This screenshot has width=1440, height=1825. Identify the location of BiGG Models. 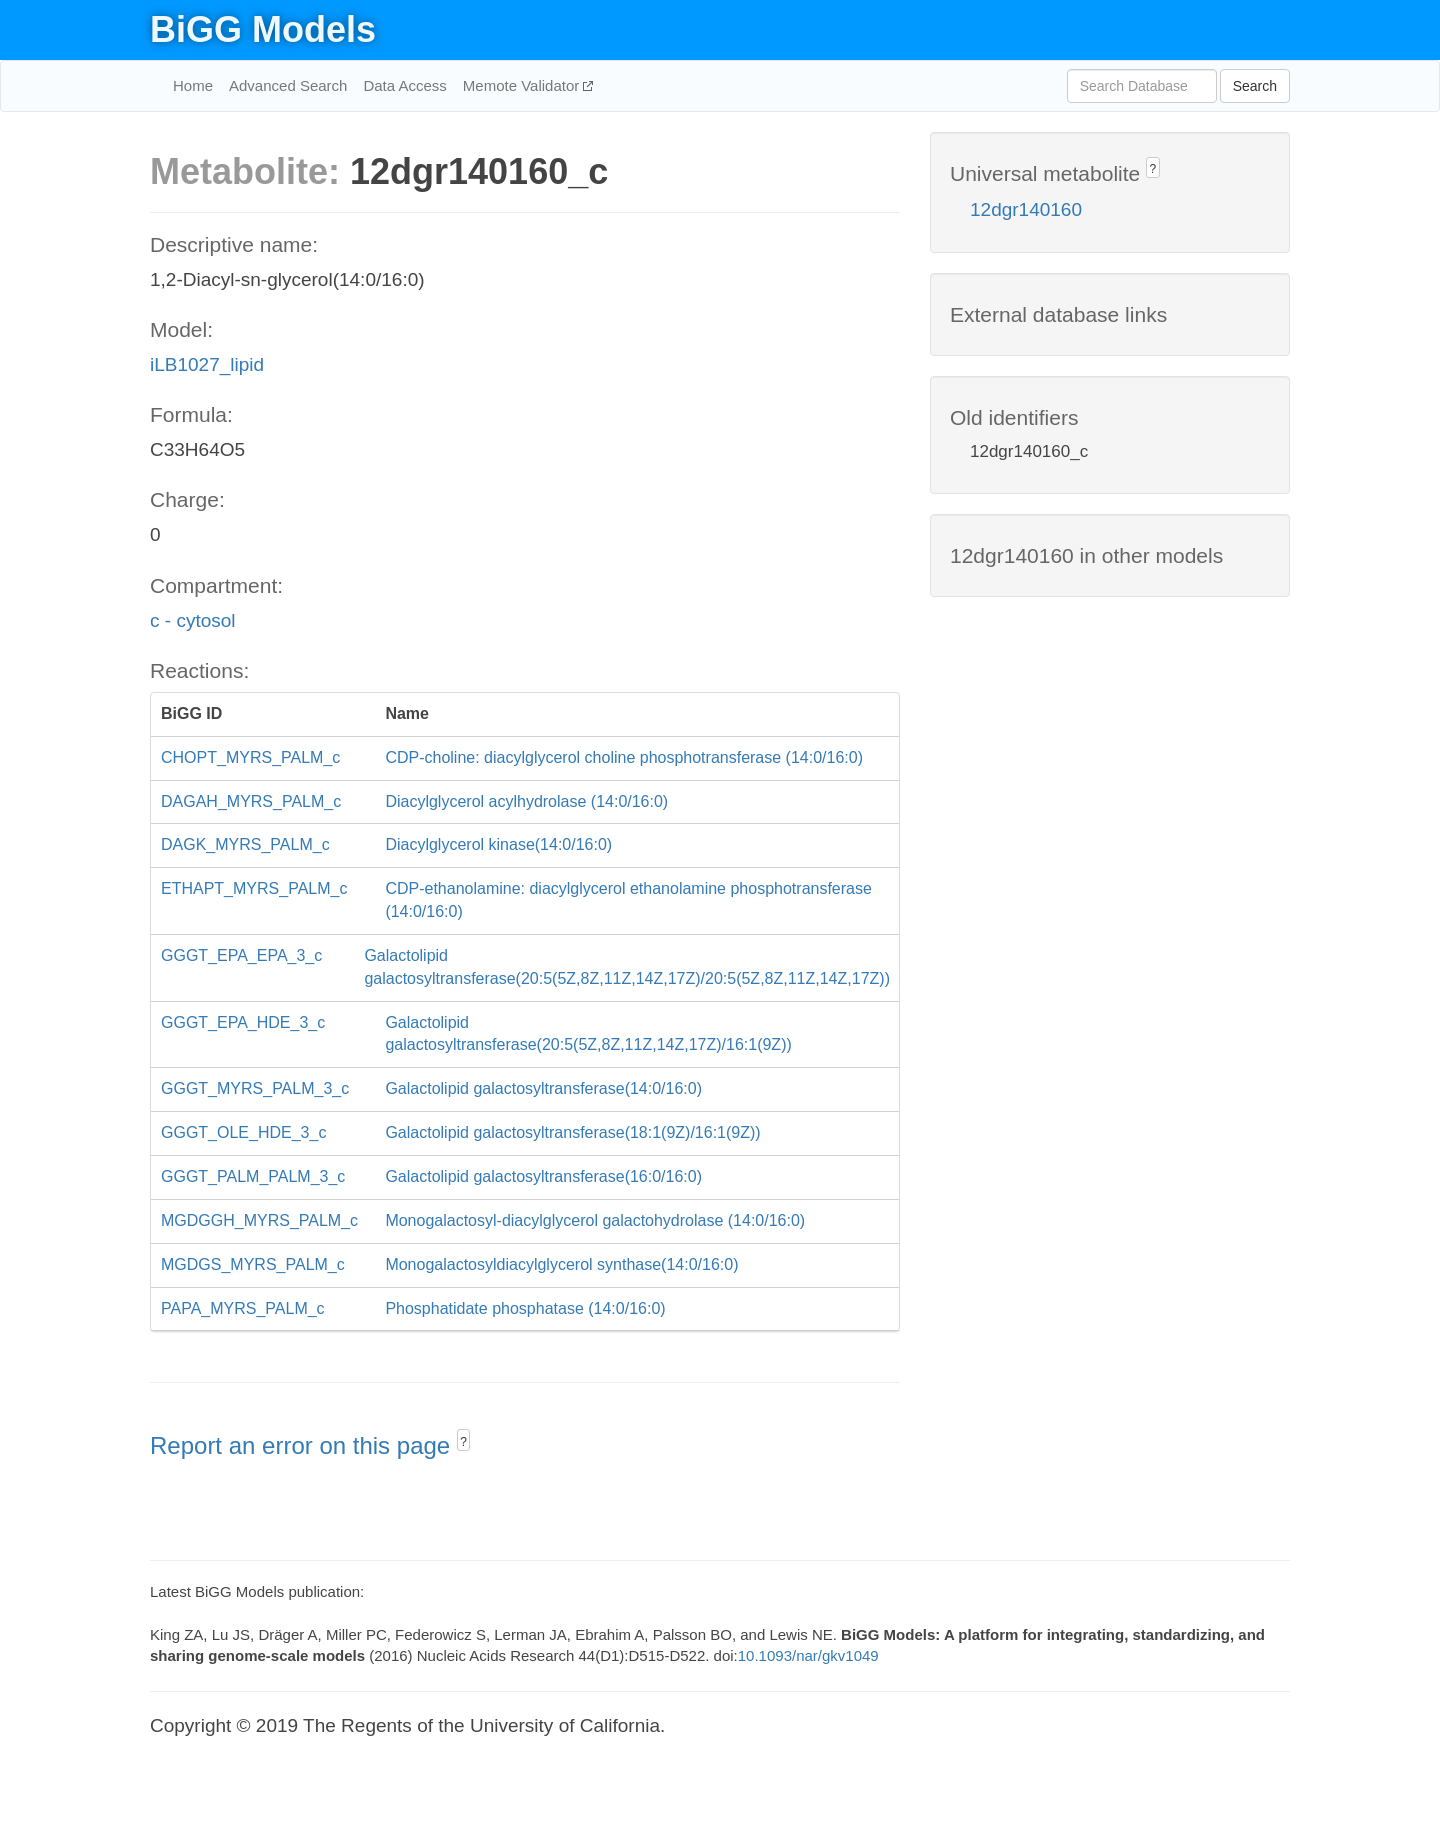
(263, 29).